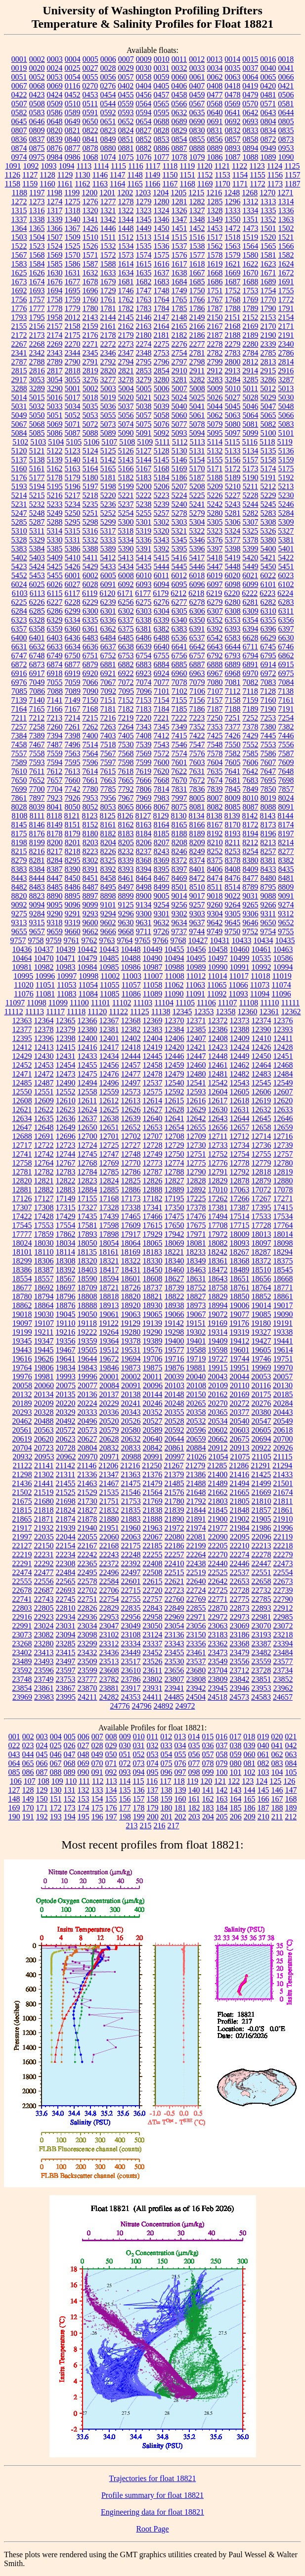 Image resolution: width=305 pixels, height=2576 pixels. I want to click on 5086, so click(55, 433).